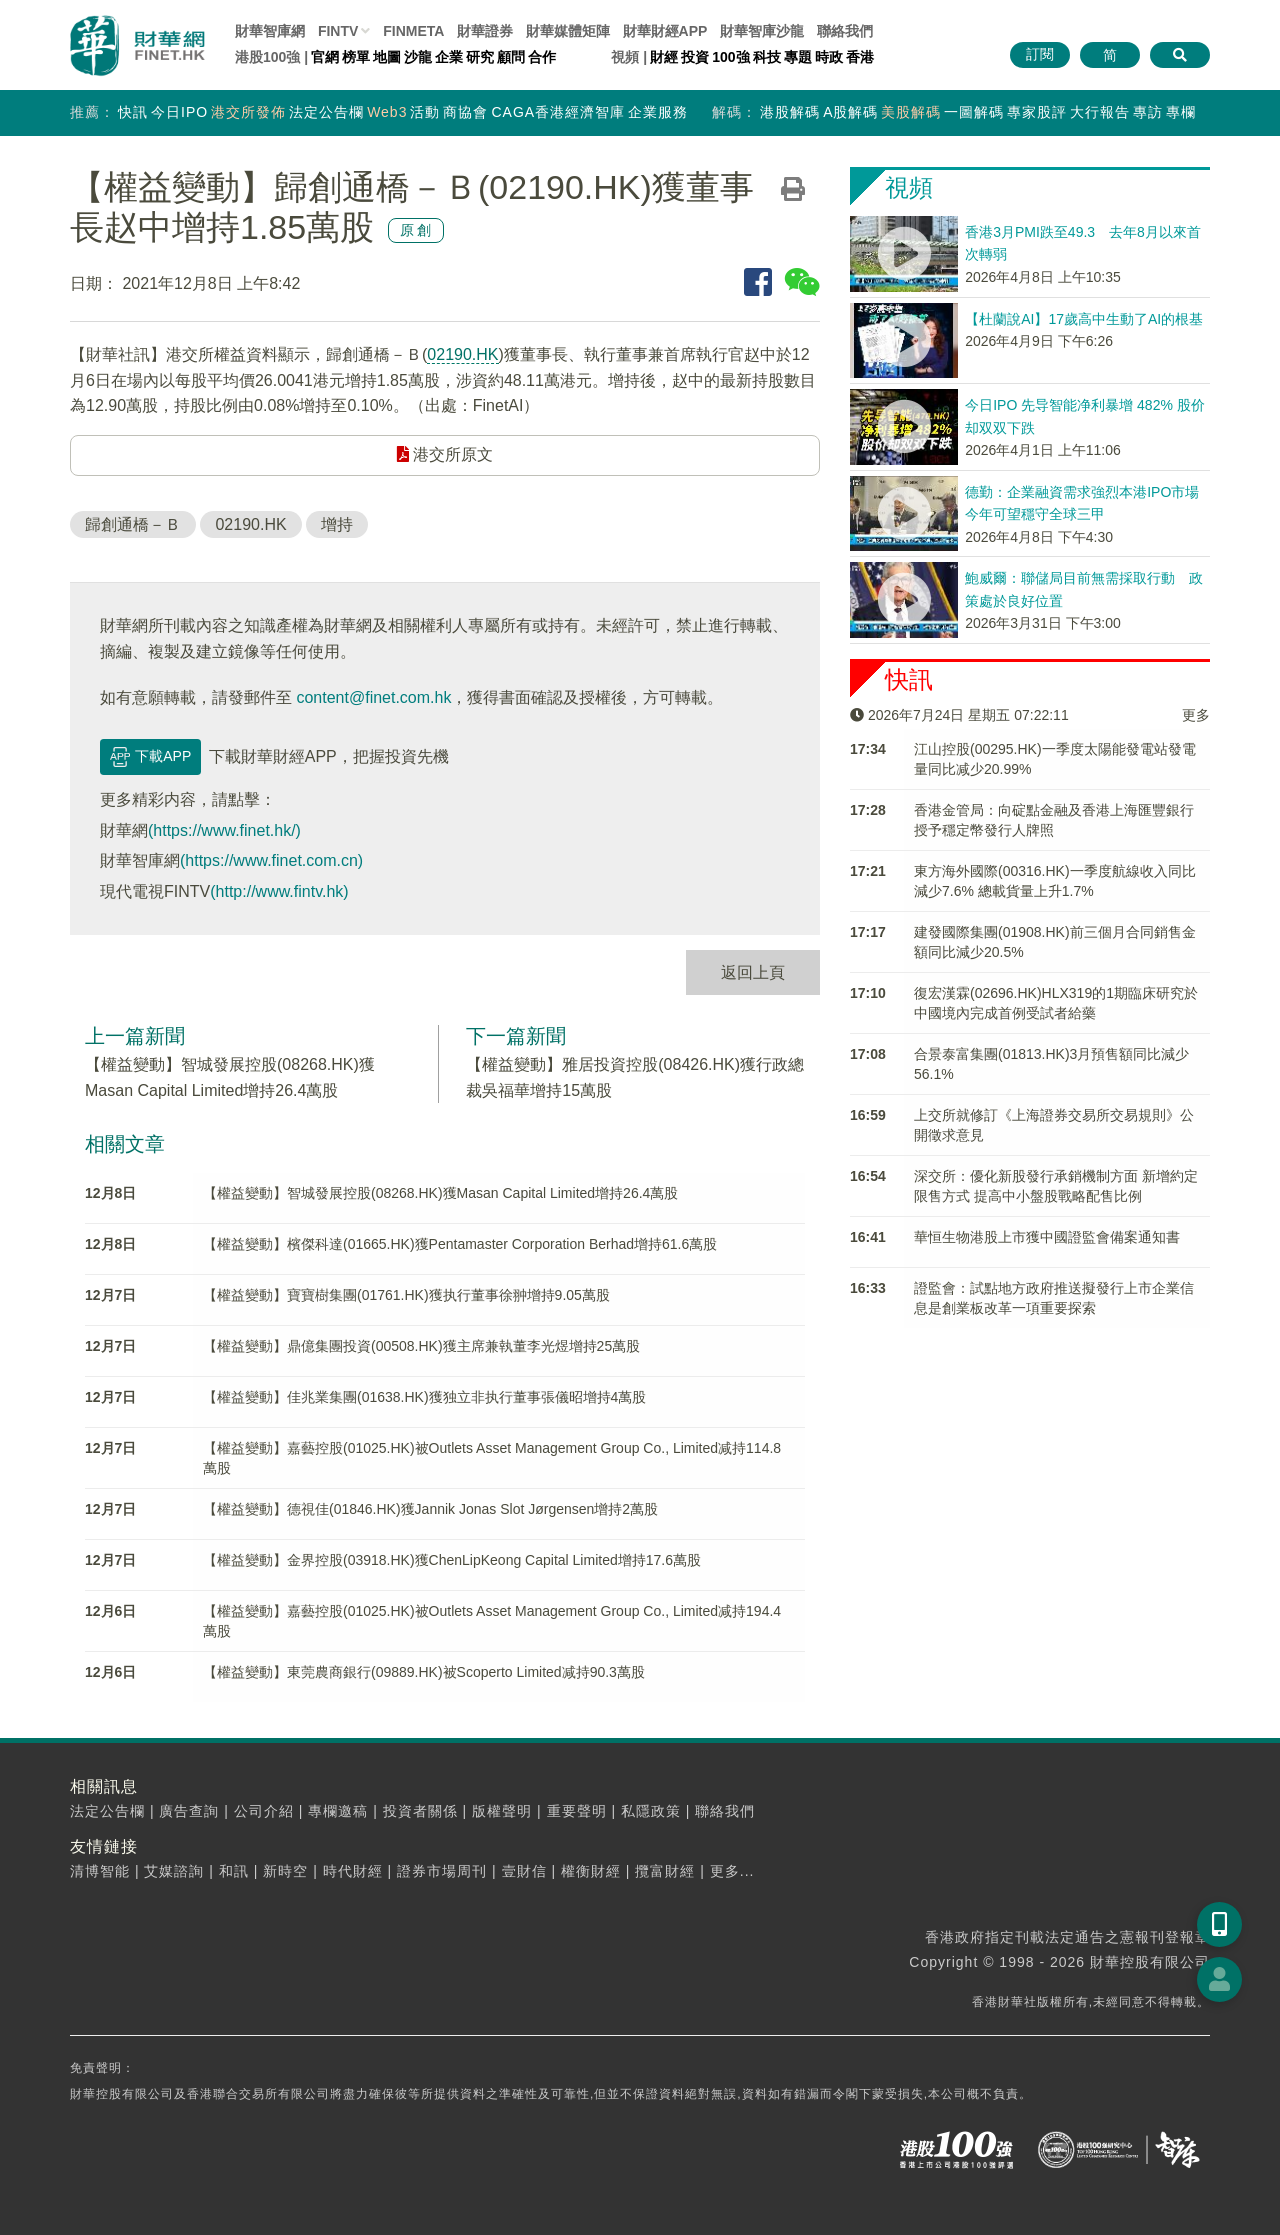 The height and width of the screenshot is (2235, 1280). I want to click on 100強, so click(730, 57).